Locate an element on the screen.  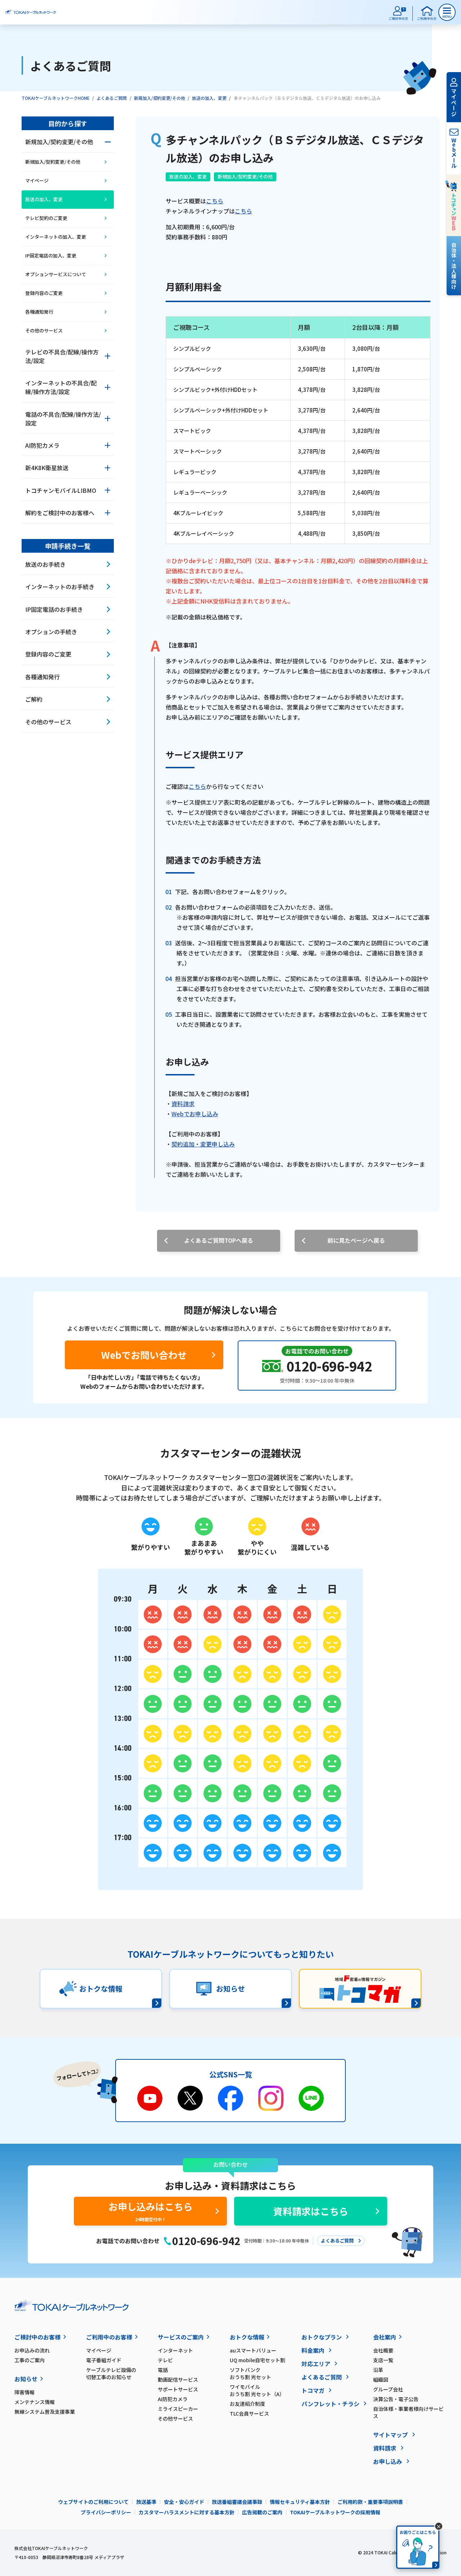
情報セキュリティ基本方針 is located at coordinates (300, 2501).